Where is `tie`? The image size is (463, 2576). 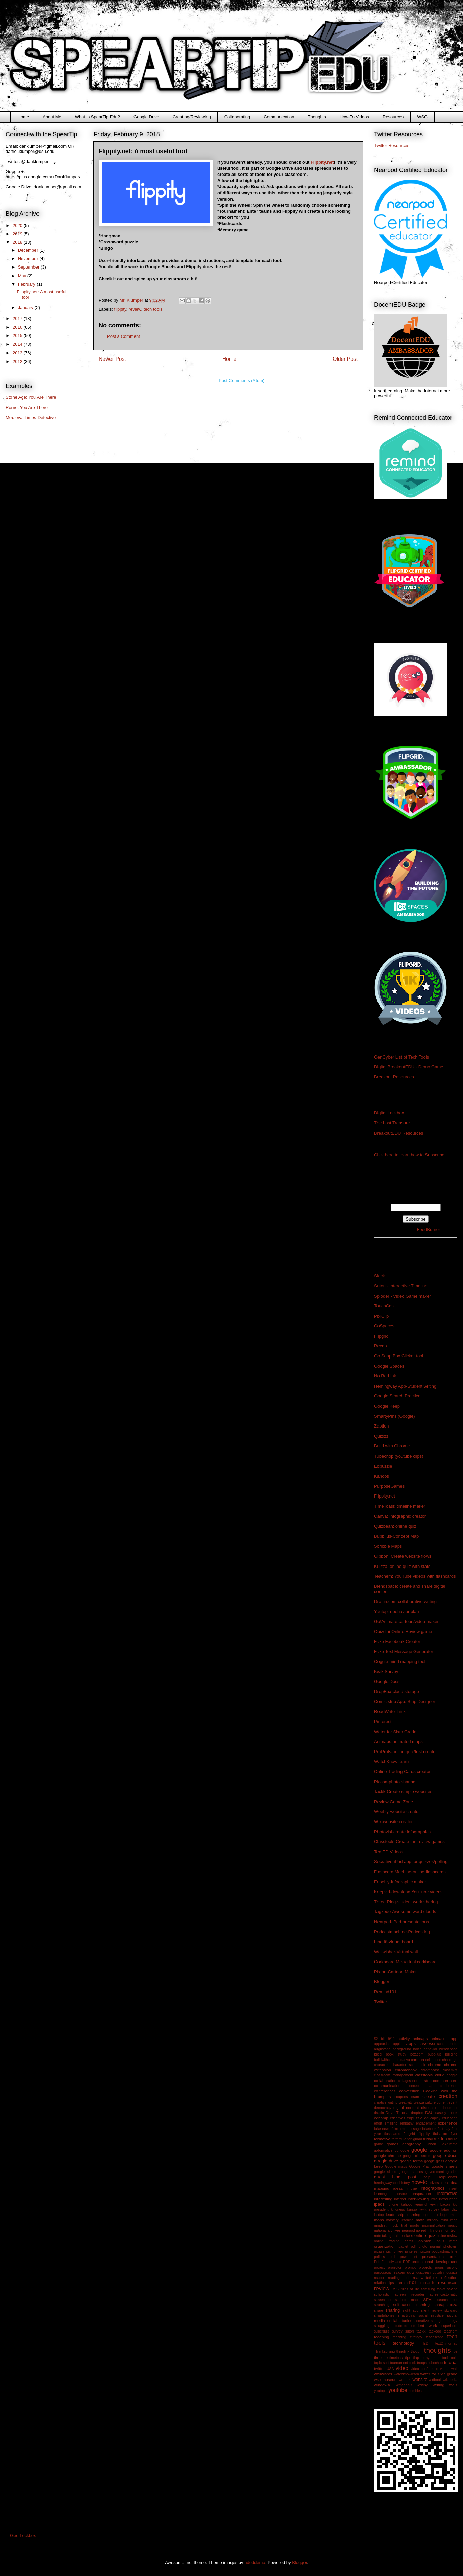
tie is located at coordinates (455, 2351).